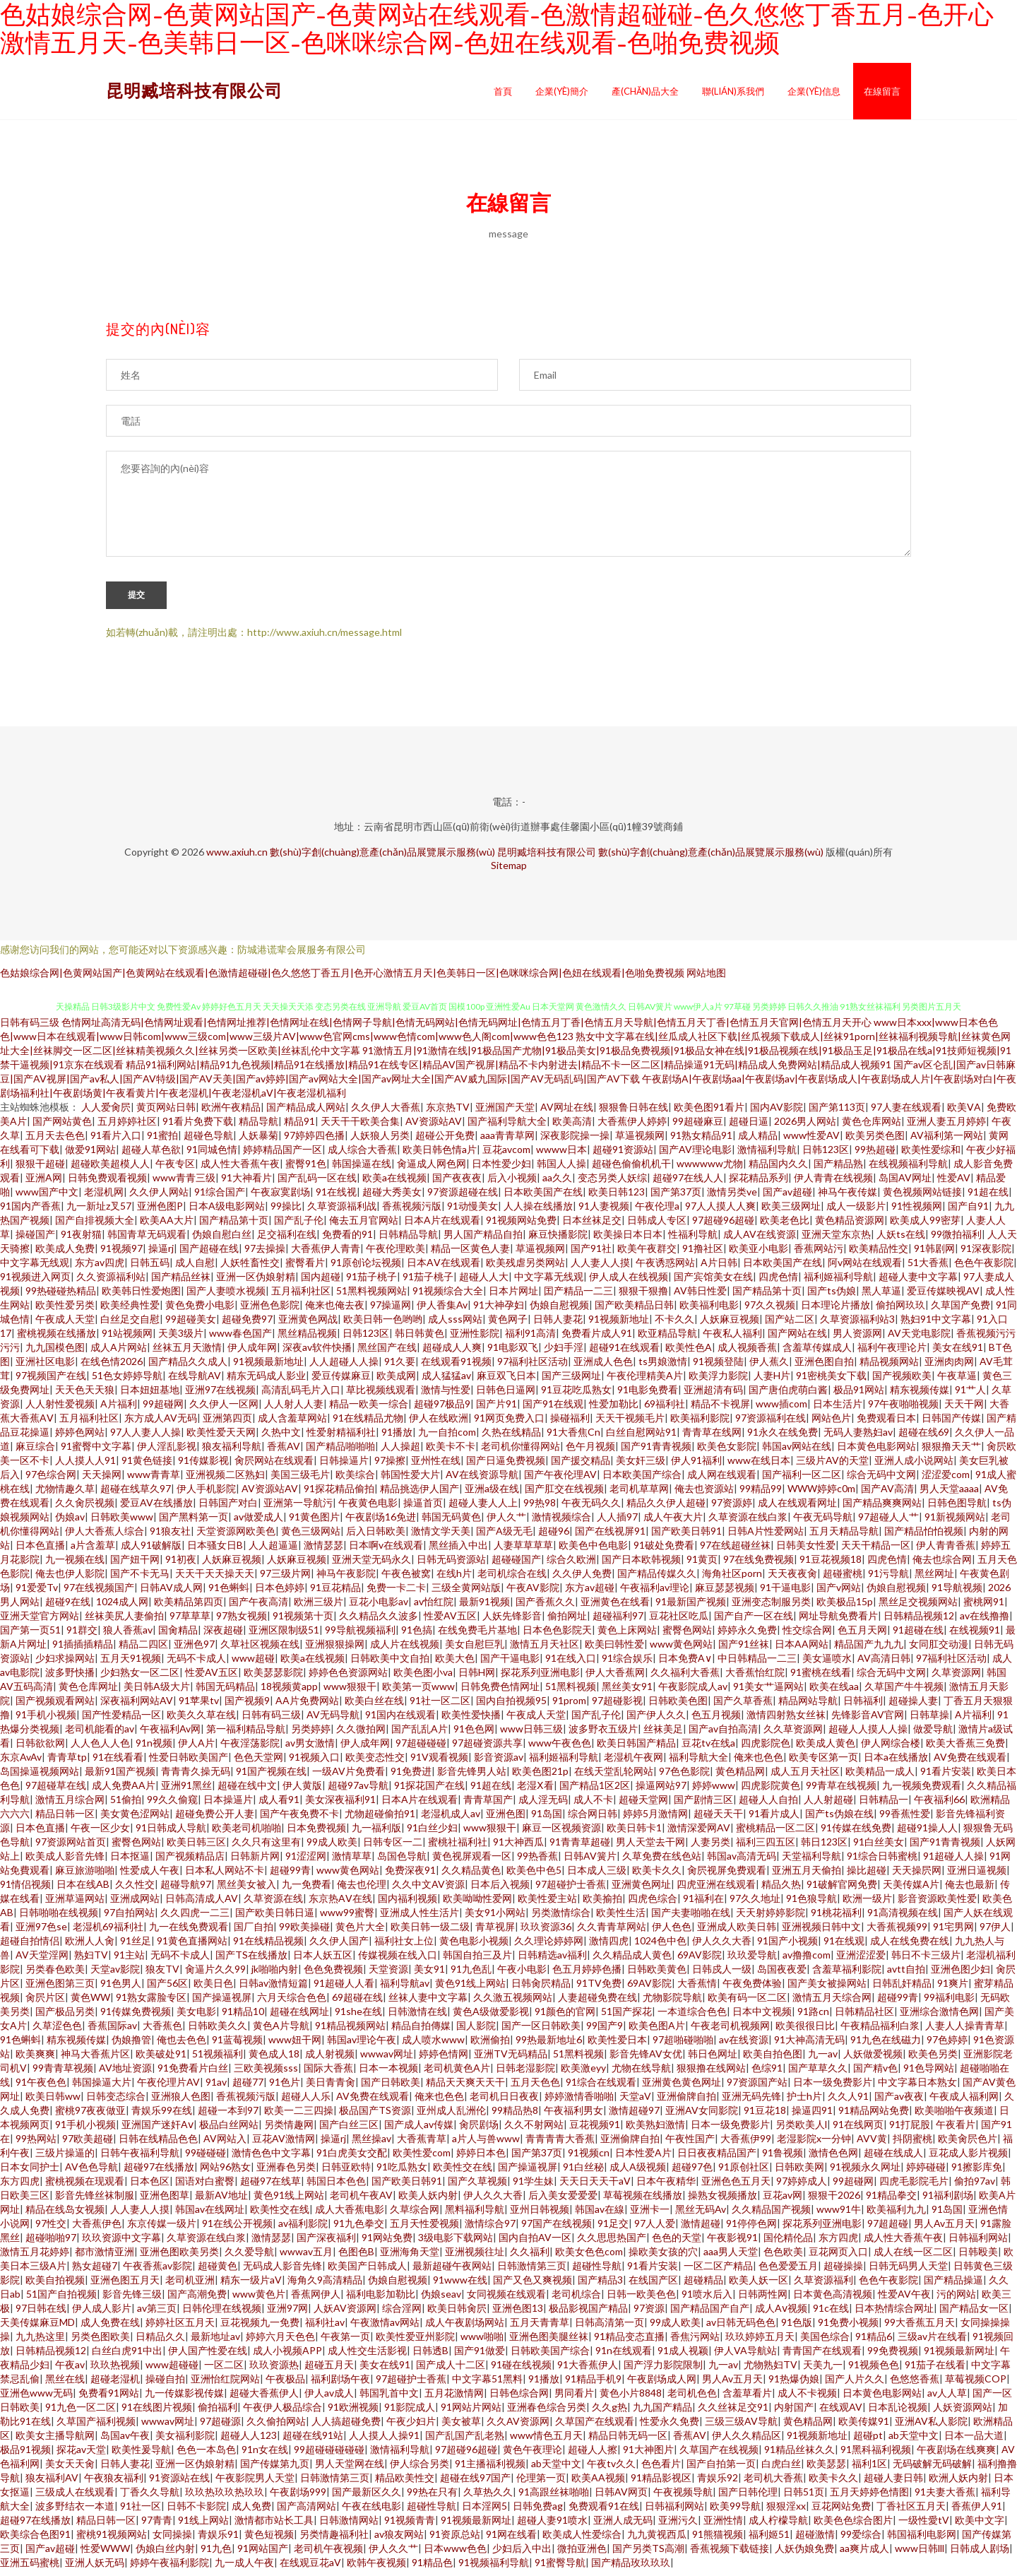 The height and width of the screenshot is (2576, 1017). I want to click on 另类情趣网, so click(289, 2131).